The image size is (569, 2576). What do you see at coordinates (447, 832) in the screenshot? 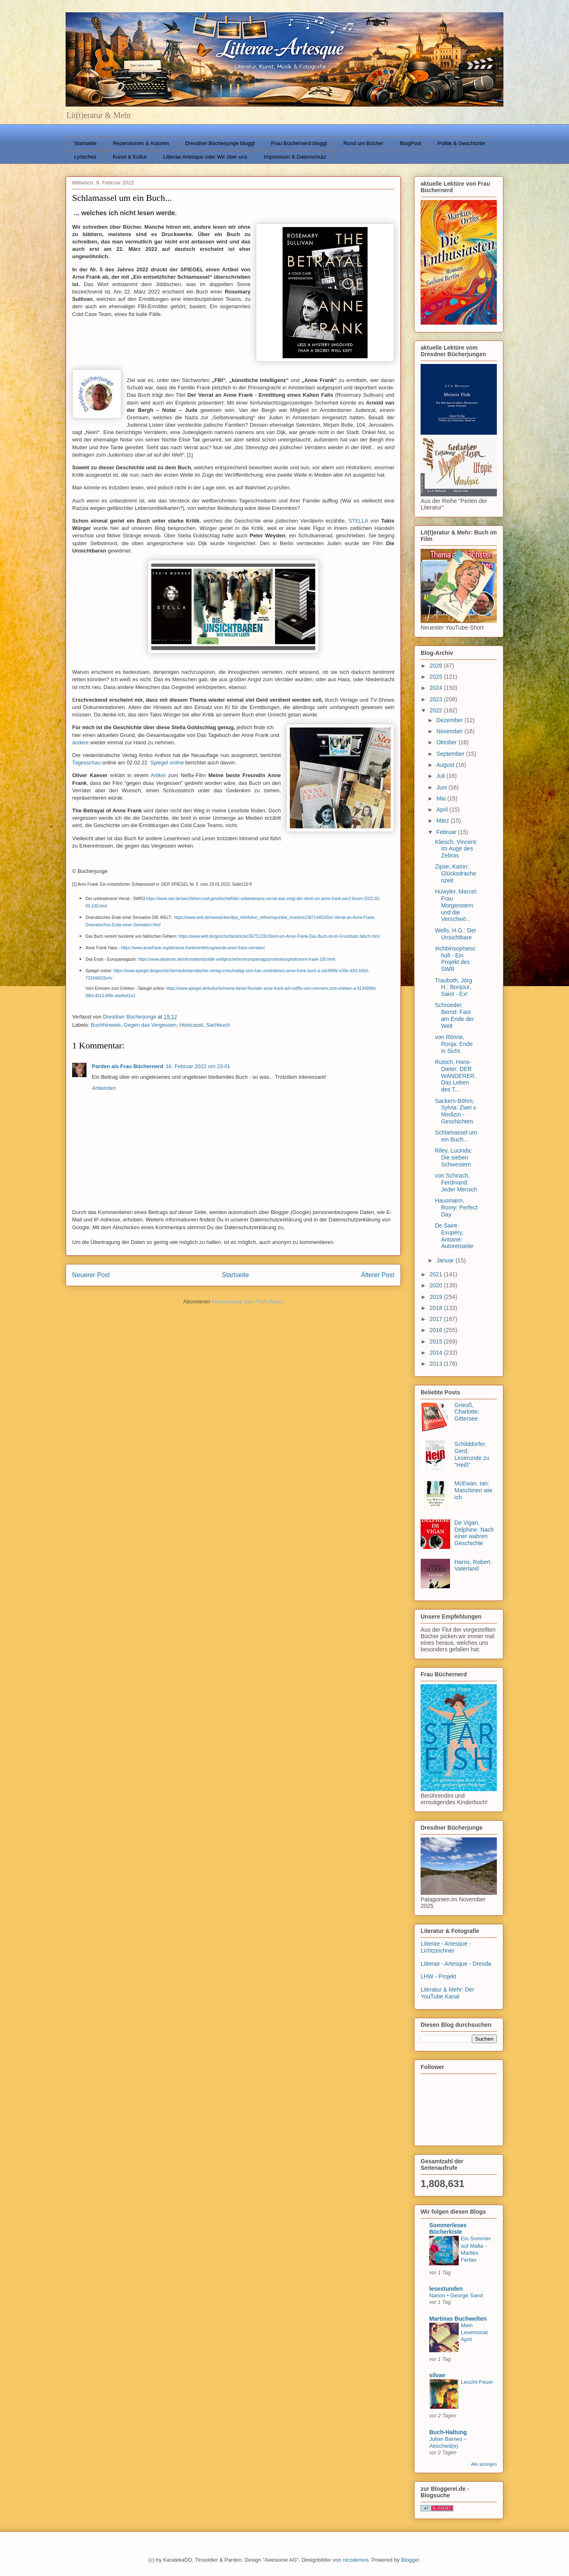
I see `Februar` at bounding box center [447, 832].